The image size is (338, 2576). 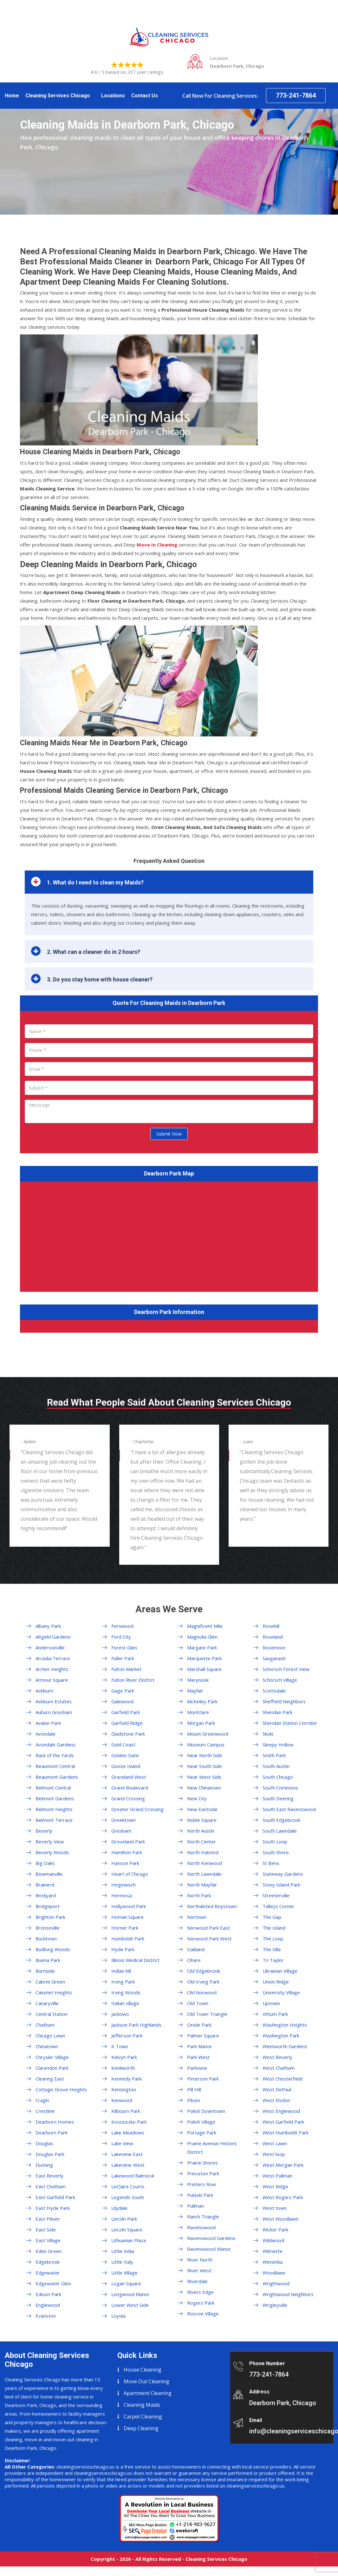 What do you see at coordinates (48, 1906) in the screenshot?
I see `Bridgeport` at bounding box center [48, 1906].